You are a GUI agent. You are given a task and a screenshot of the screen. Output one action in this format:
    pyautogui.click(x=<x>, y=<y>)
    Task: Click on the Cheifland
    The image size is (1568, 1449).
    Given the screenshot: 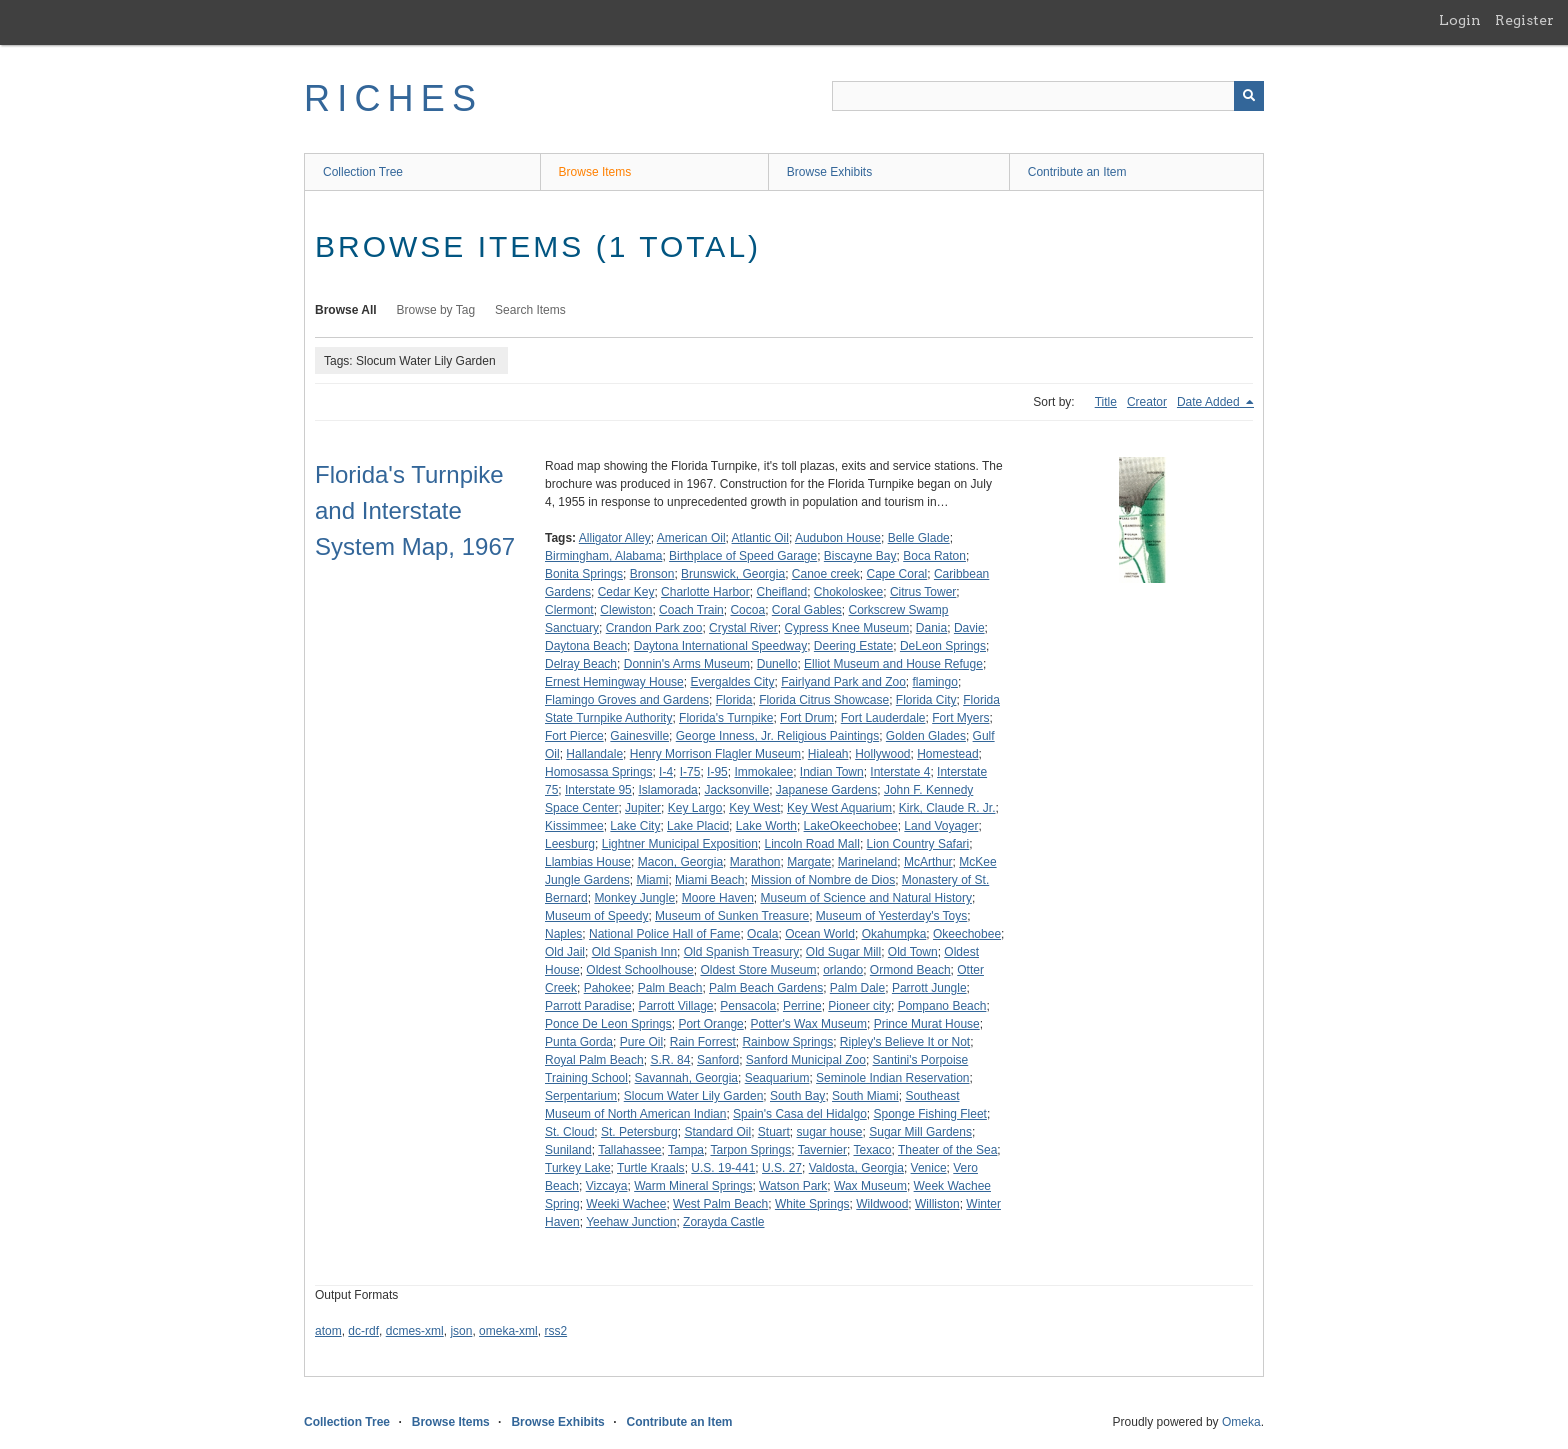 What is the action you would take?
    pyautogui.click(x=781, y=592)
    